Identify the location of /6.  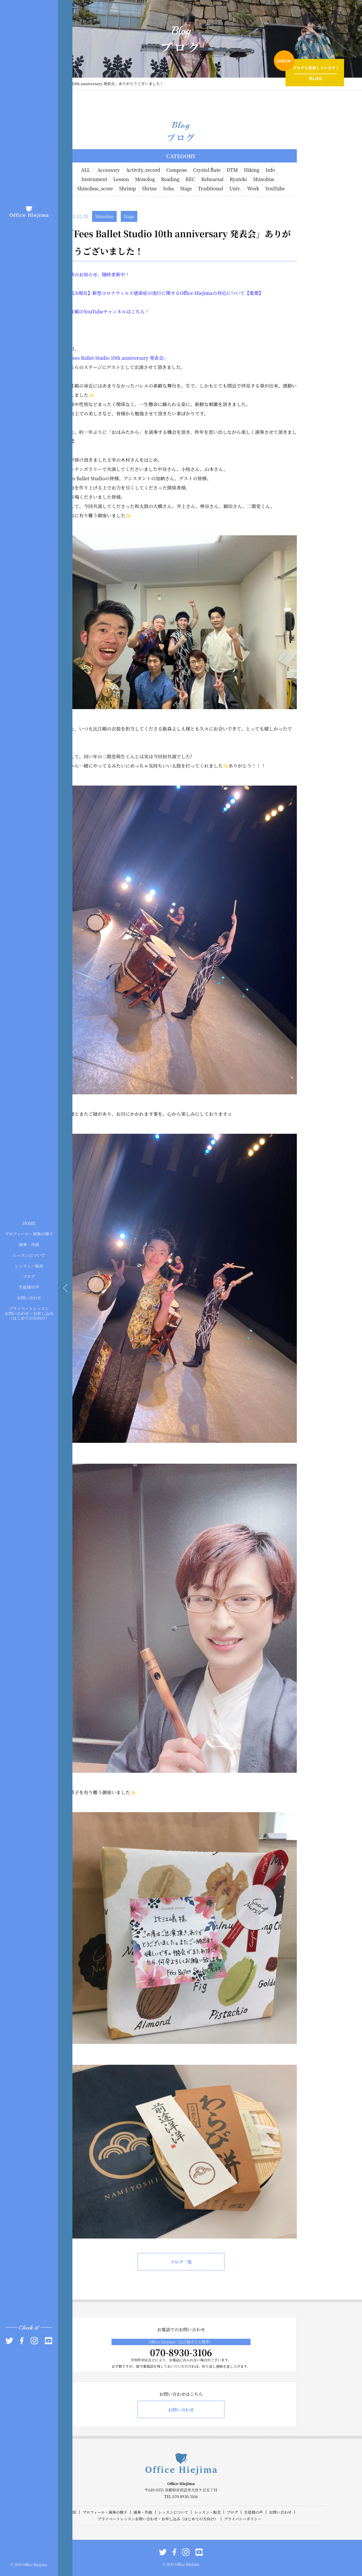
(76, 293).